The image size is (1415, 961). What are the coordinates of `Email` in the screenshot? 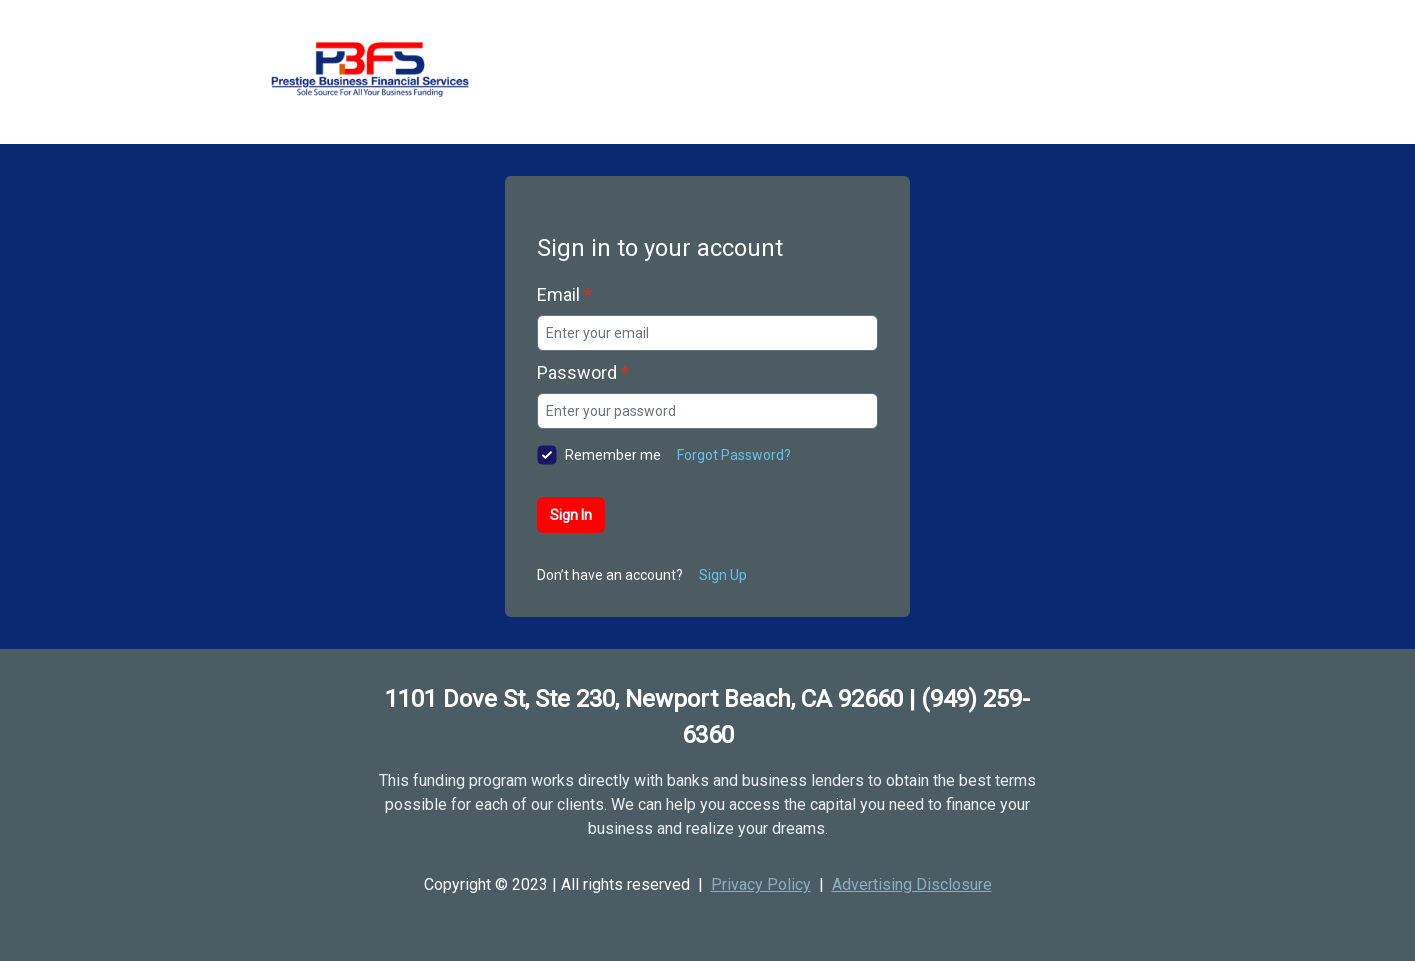 It's located at (564, 294).